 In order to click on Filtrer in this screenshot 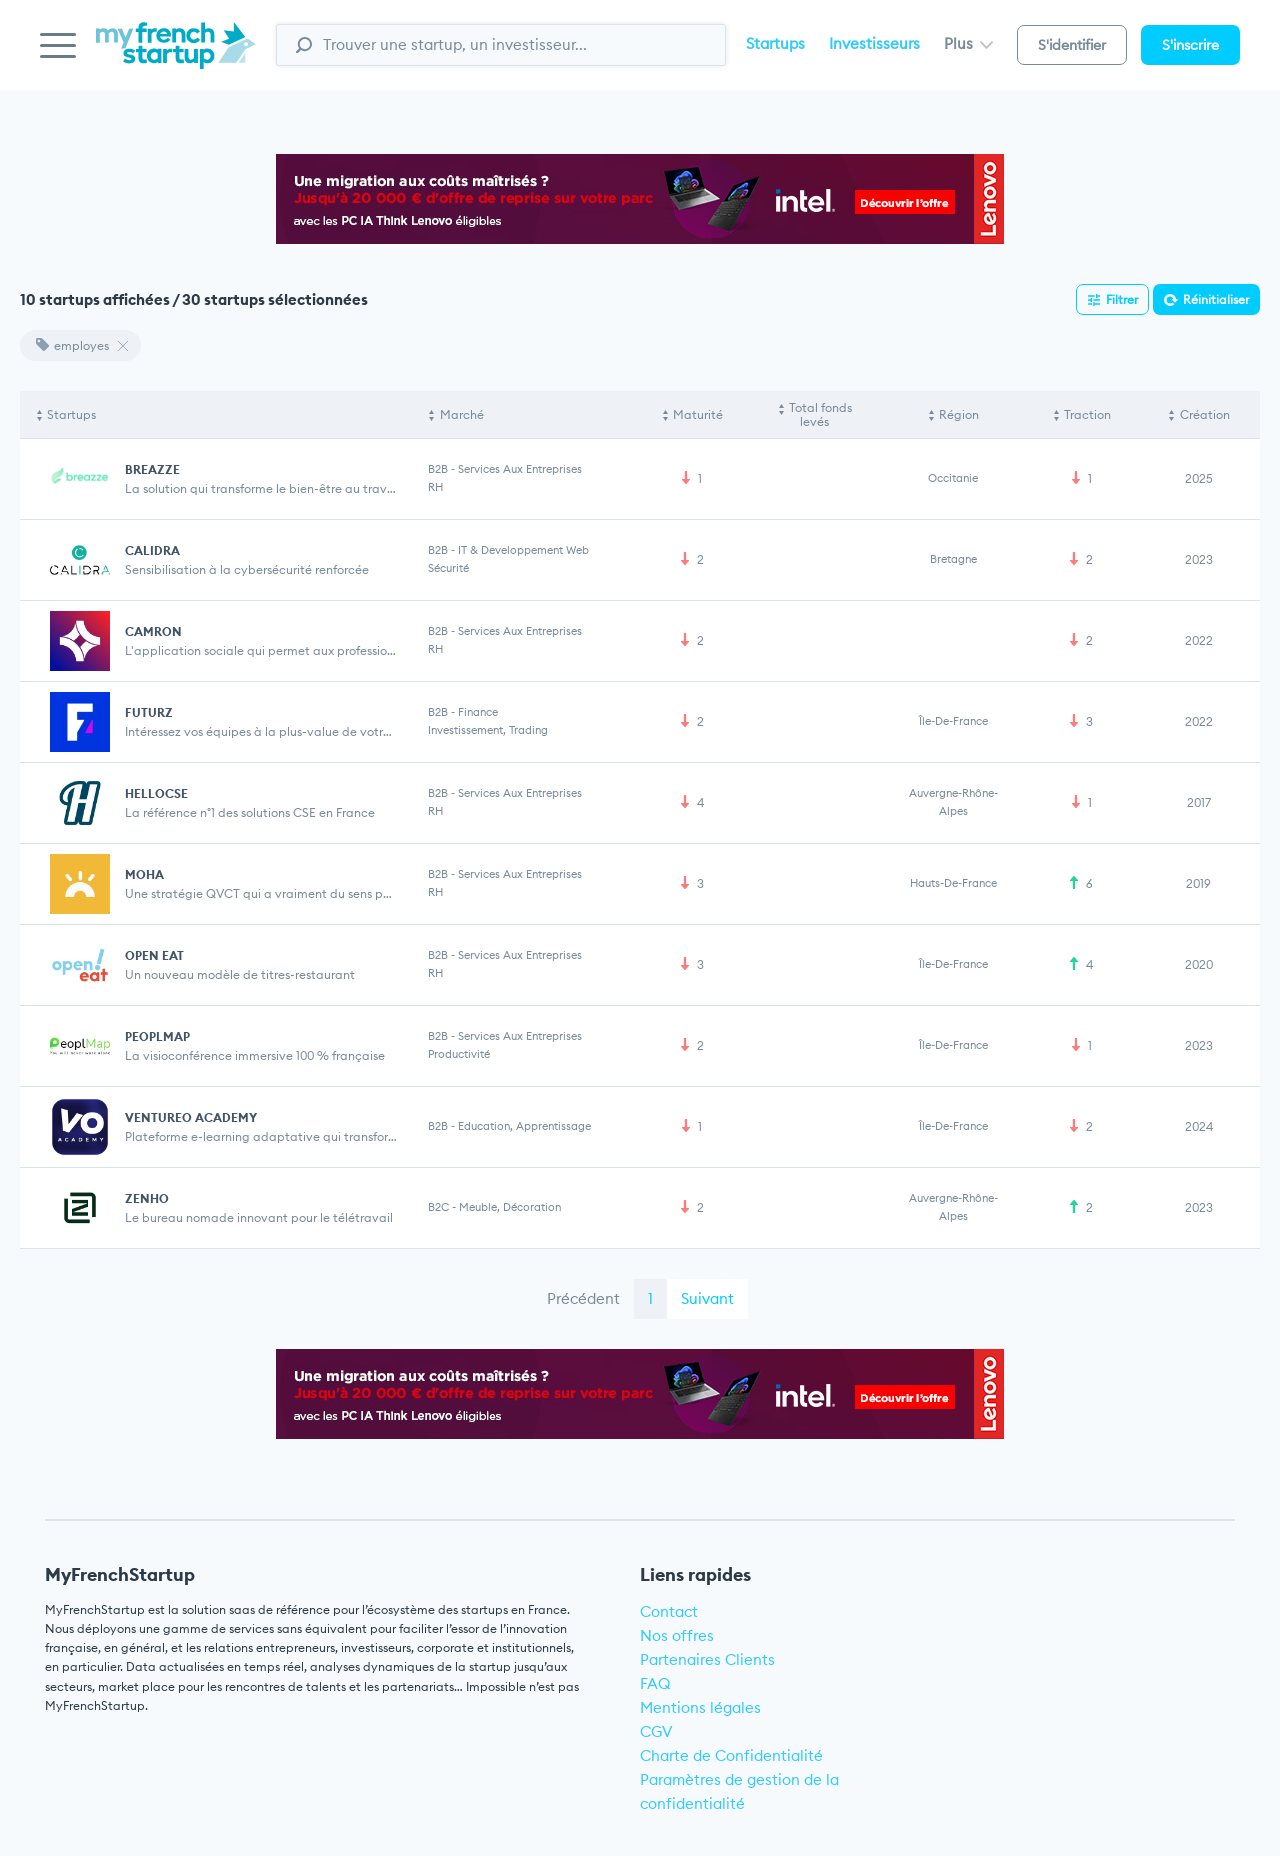, I will do `click(1122, 299)`.